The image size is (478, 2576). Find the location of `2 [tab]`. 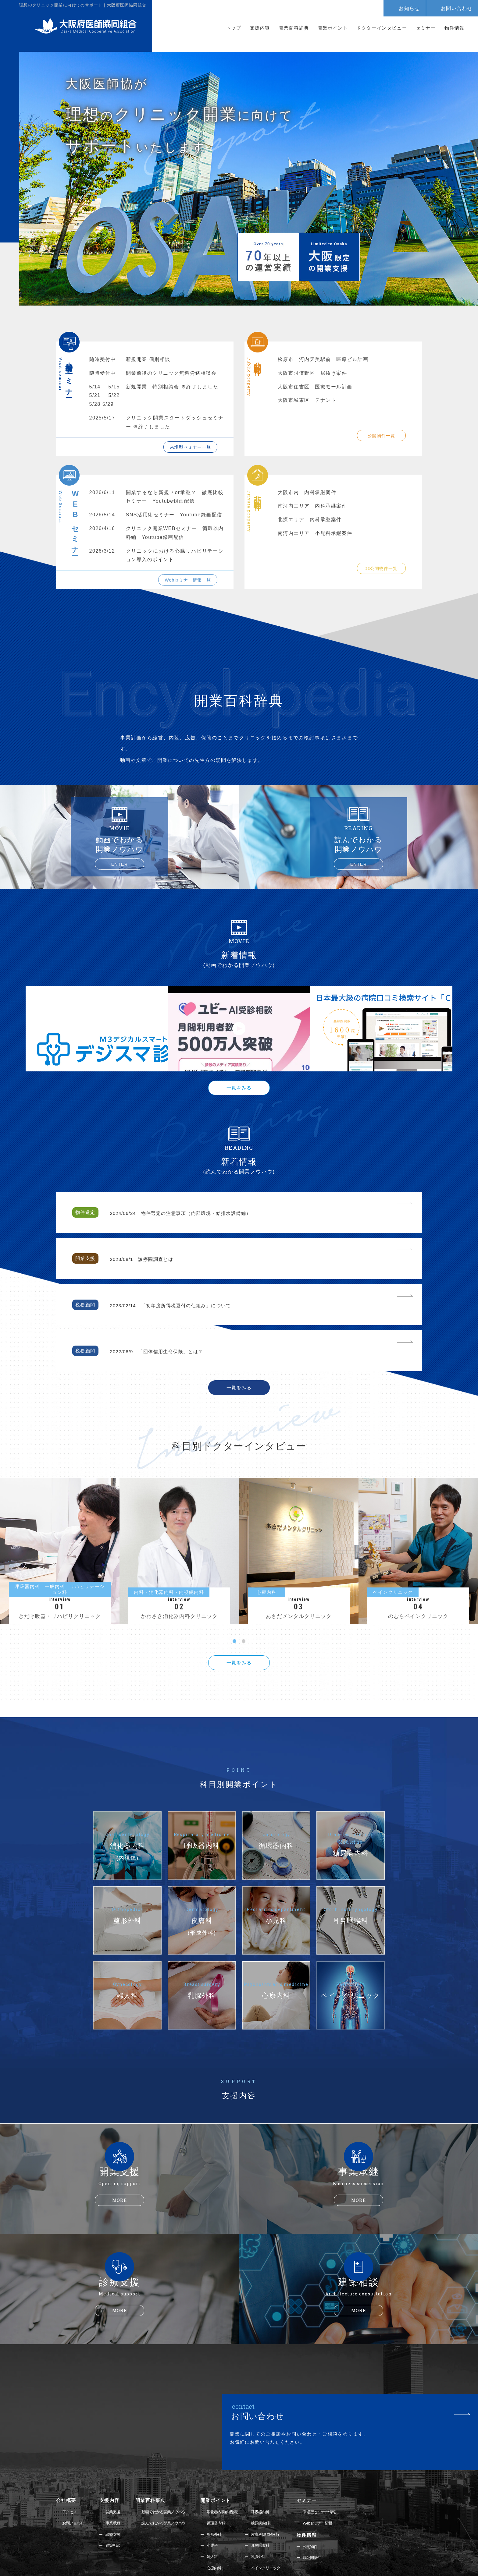

2 [tab] is located at coordinates (244, 1574).